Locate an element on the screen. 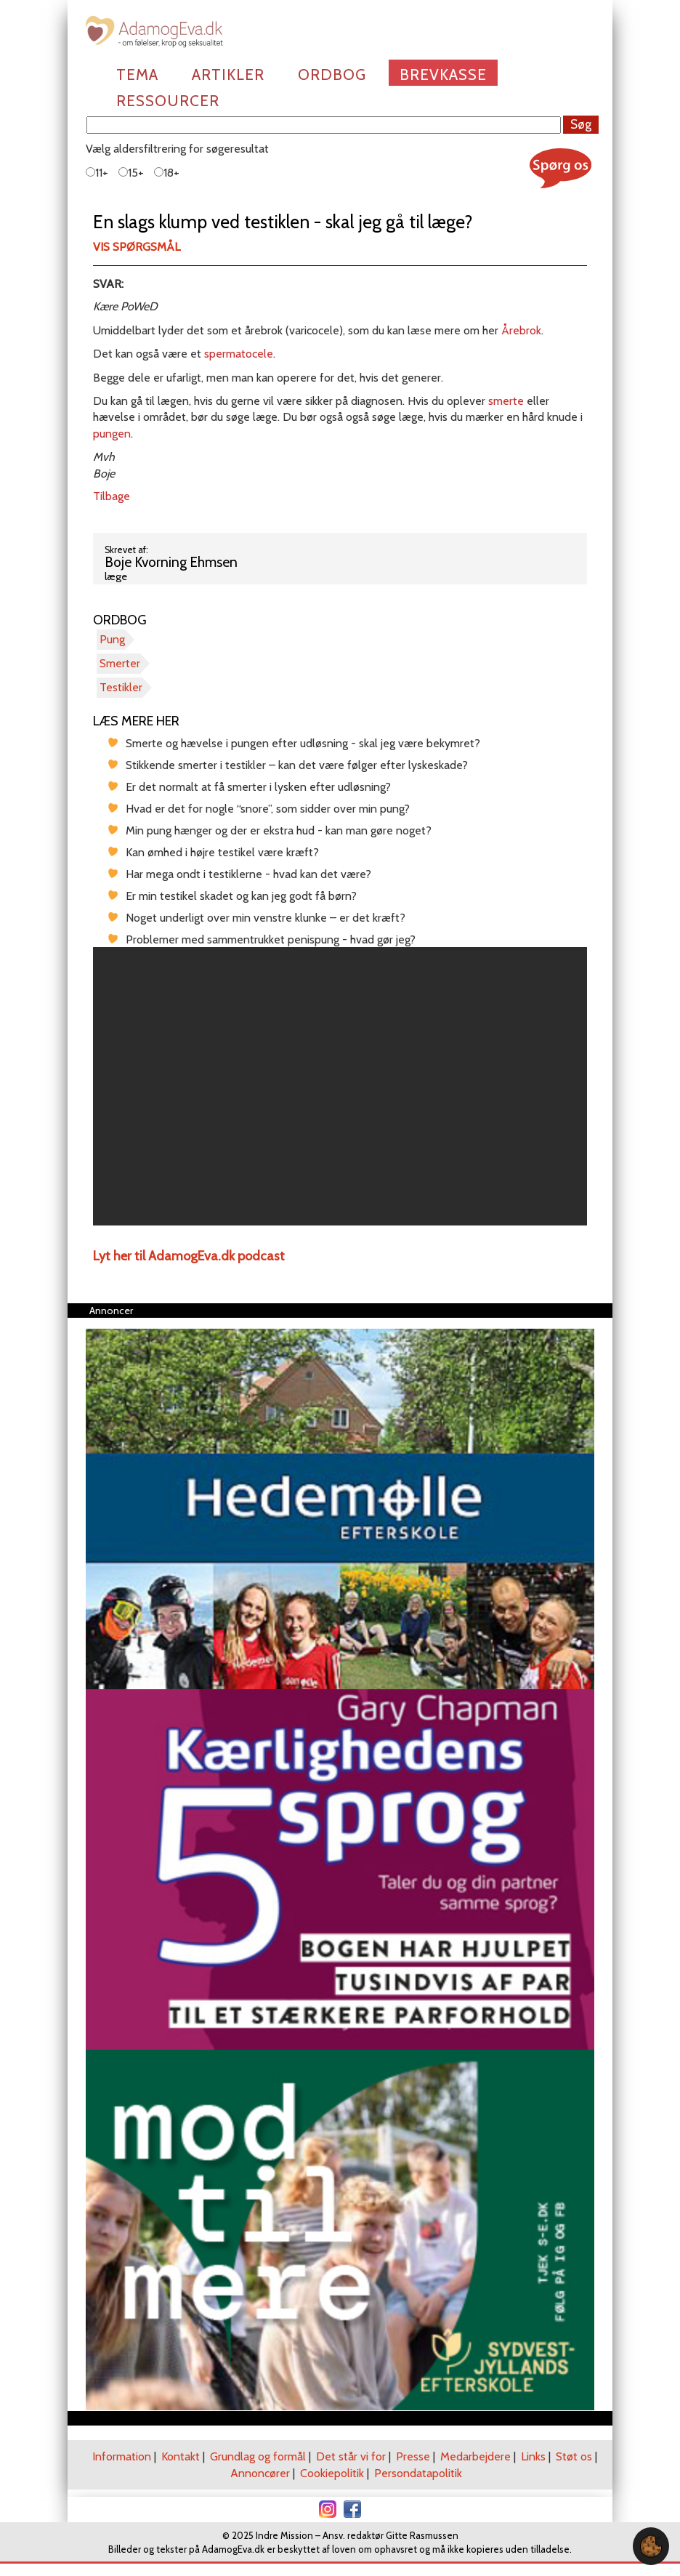 The image size is (680, 2576). Medarbejdere is located at coordinates (475, 2456).